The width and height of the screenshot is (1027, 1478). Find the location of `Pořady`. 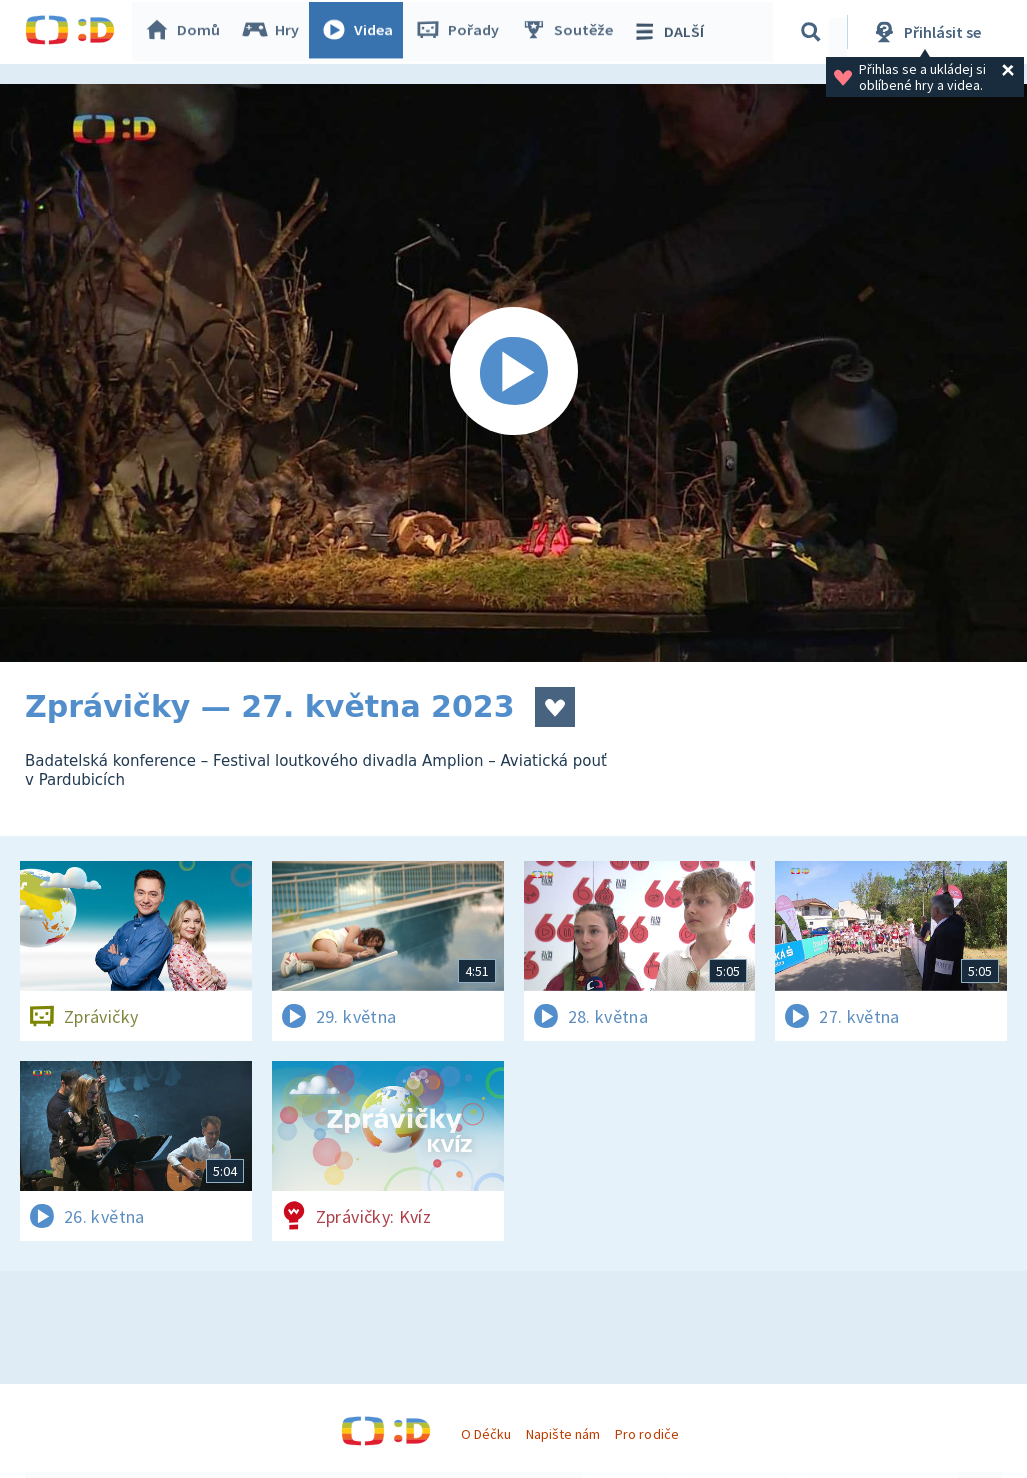

Pořady is located at coordinates (461, 32).